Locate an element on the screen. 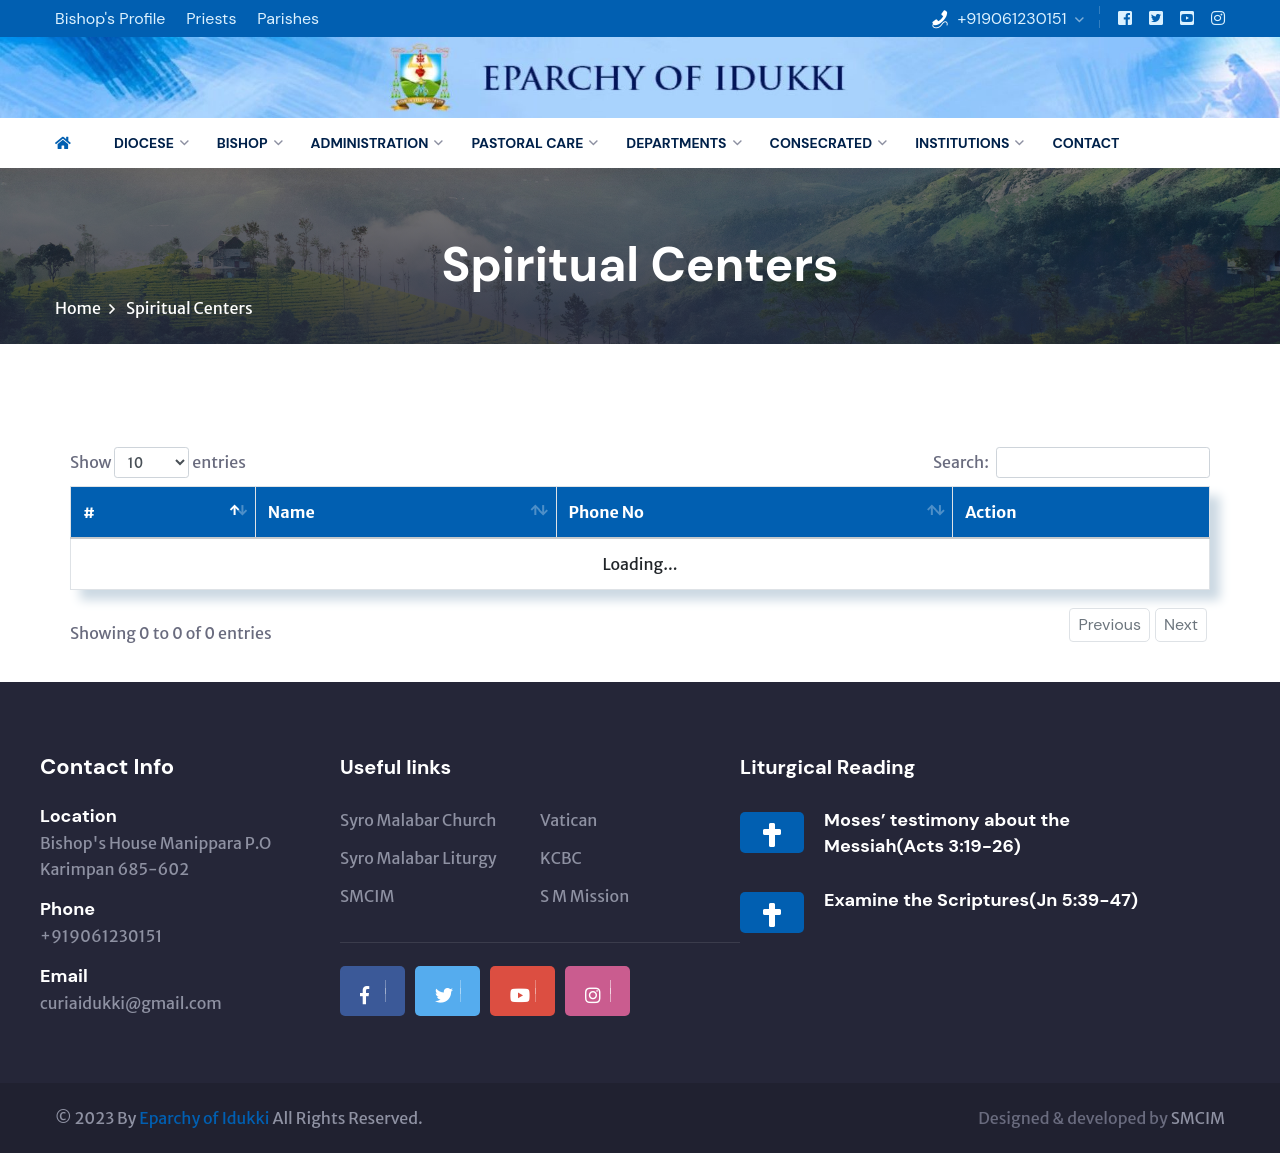  Name [Name: activate to sort column ascending] is located at coordinates (291, 512).